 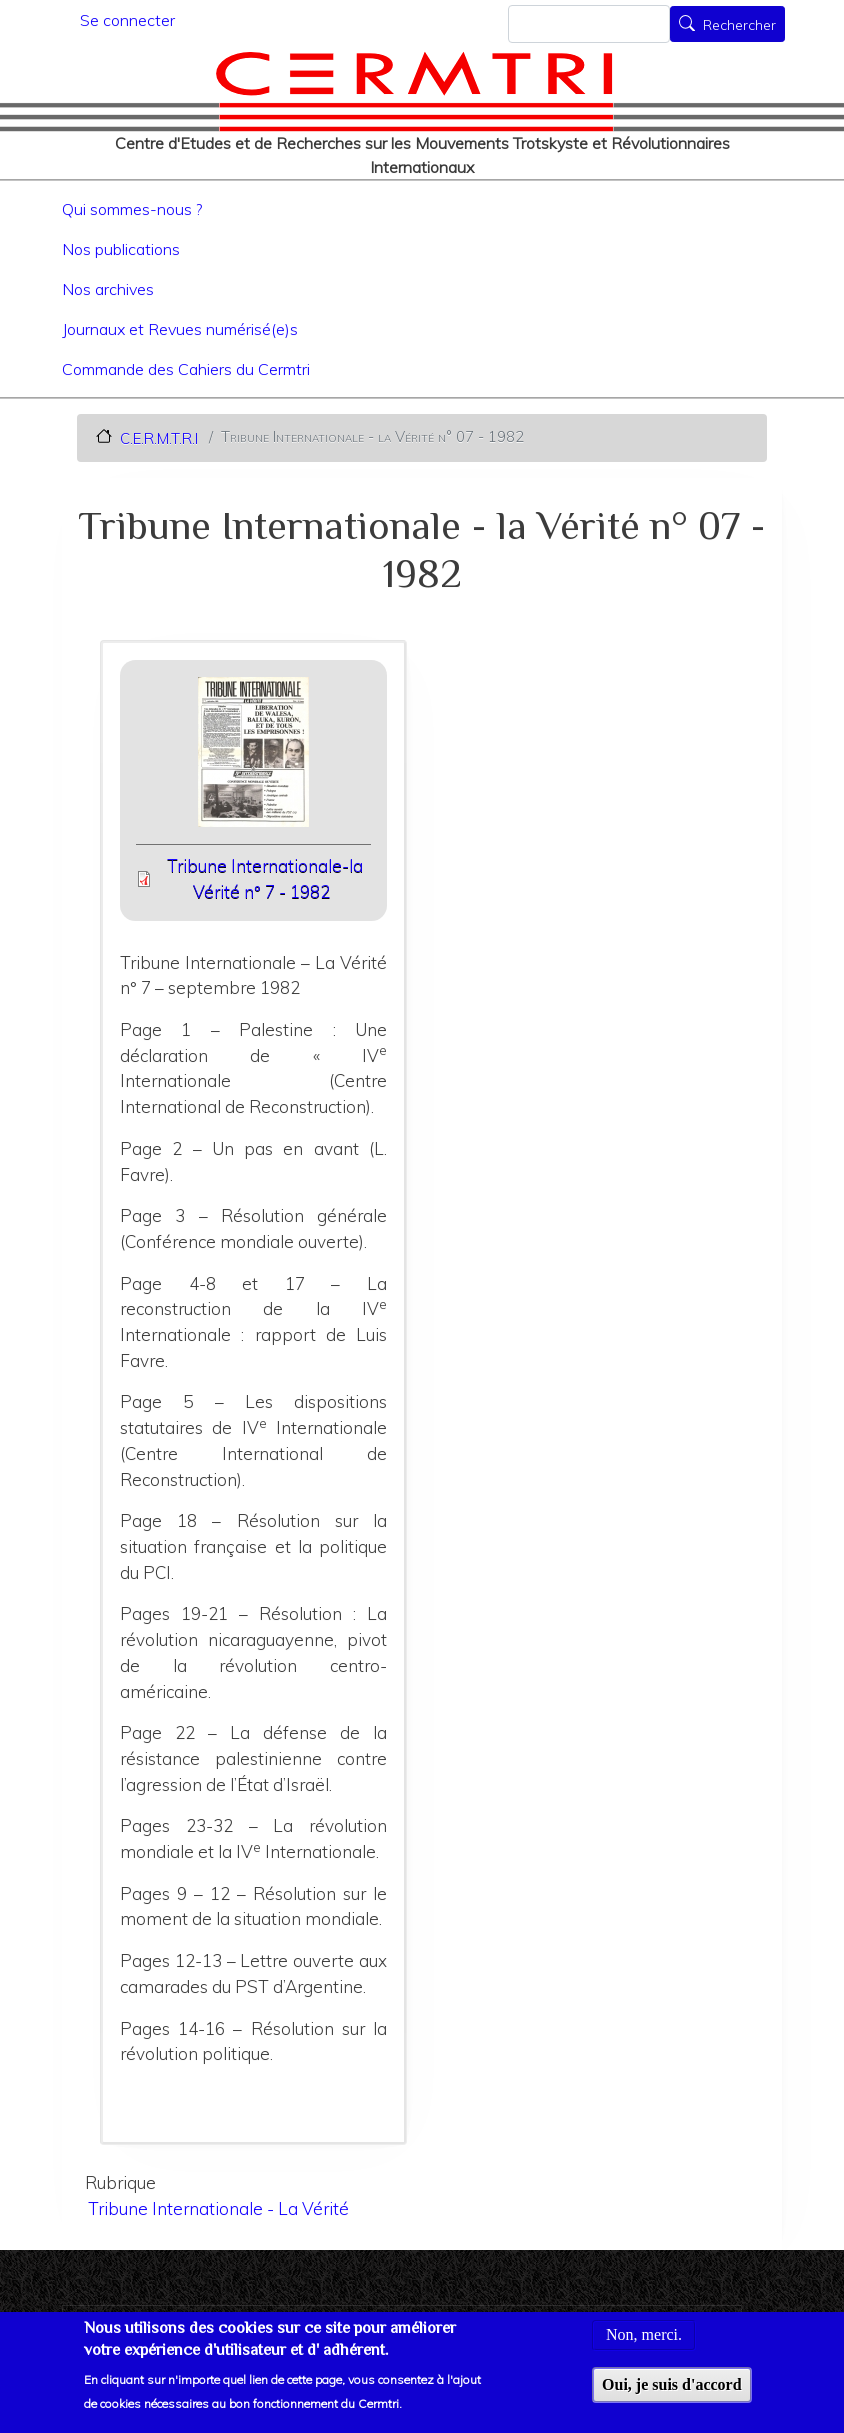 I want to click on C.E.R.M.T.R.I, so click(x=159, y=437).